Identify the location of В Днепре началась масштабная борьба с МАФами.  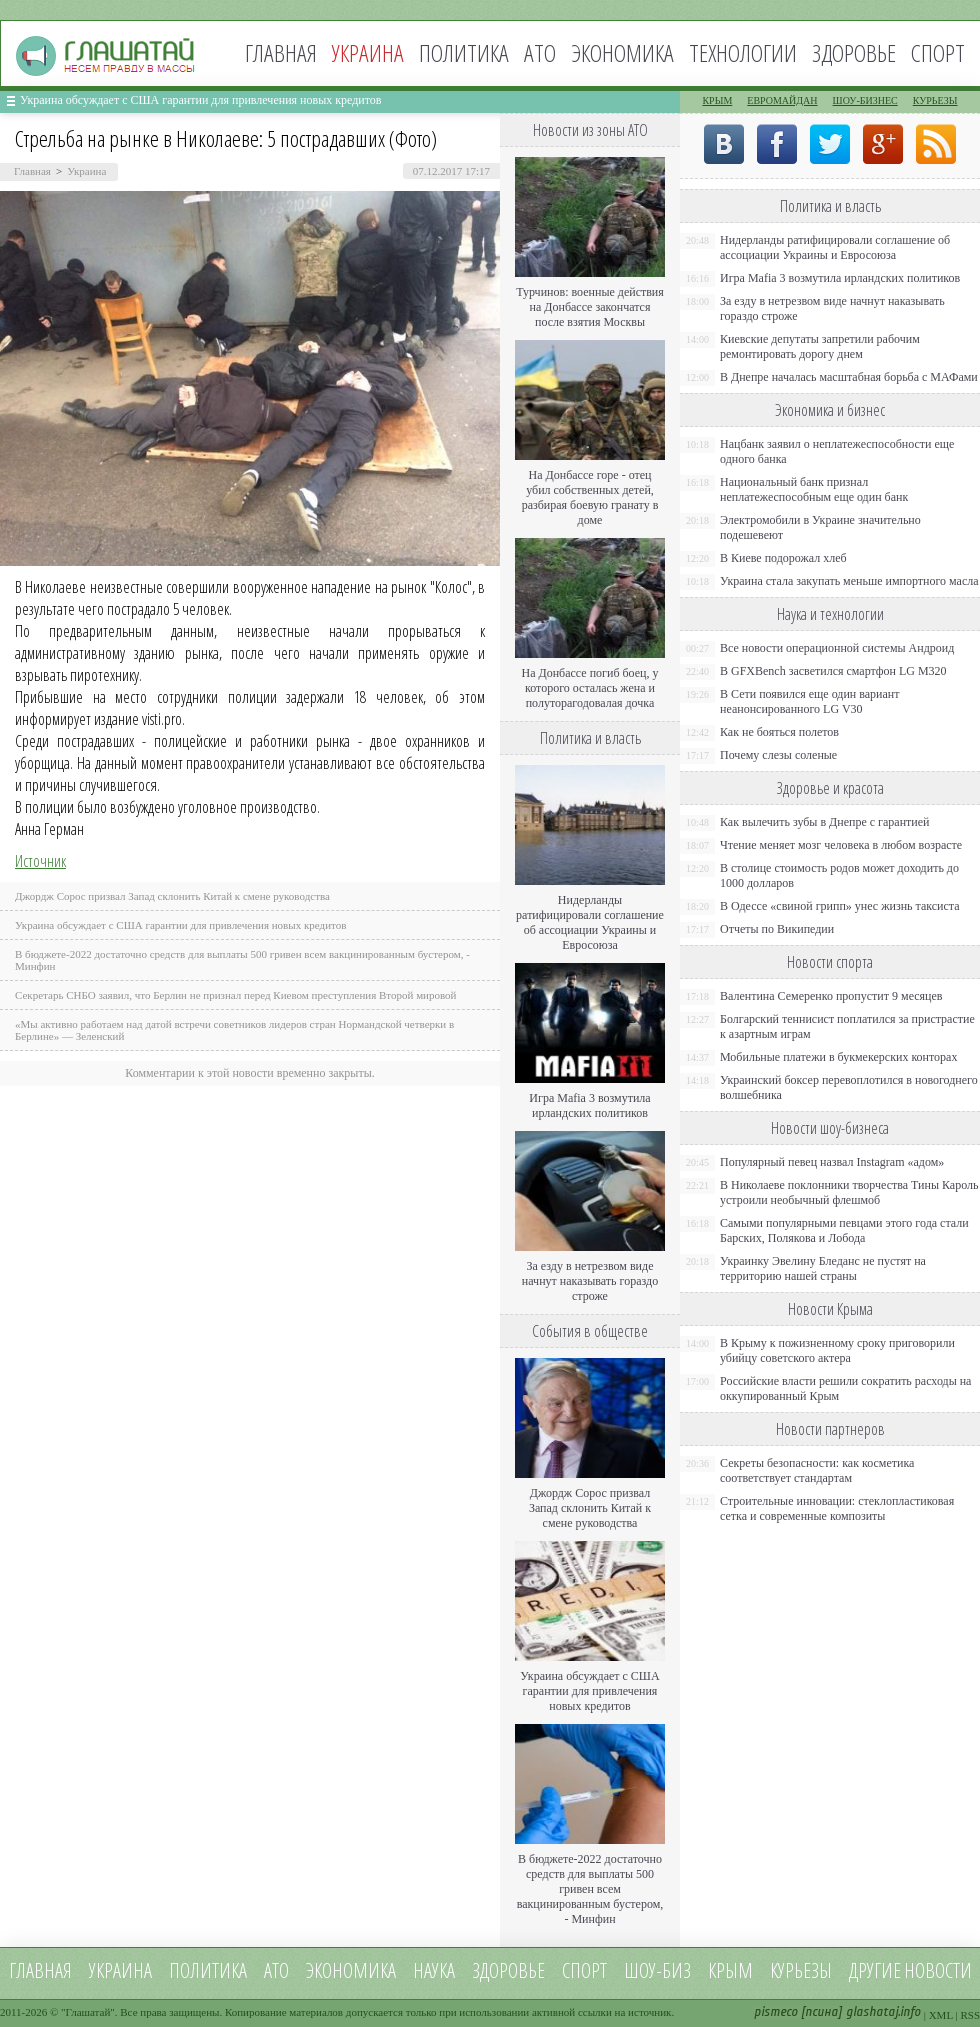
(849, 377).